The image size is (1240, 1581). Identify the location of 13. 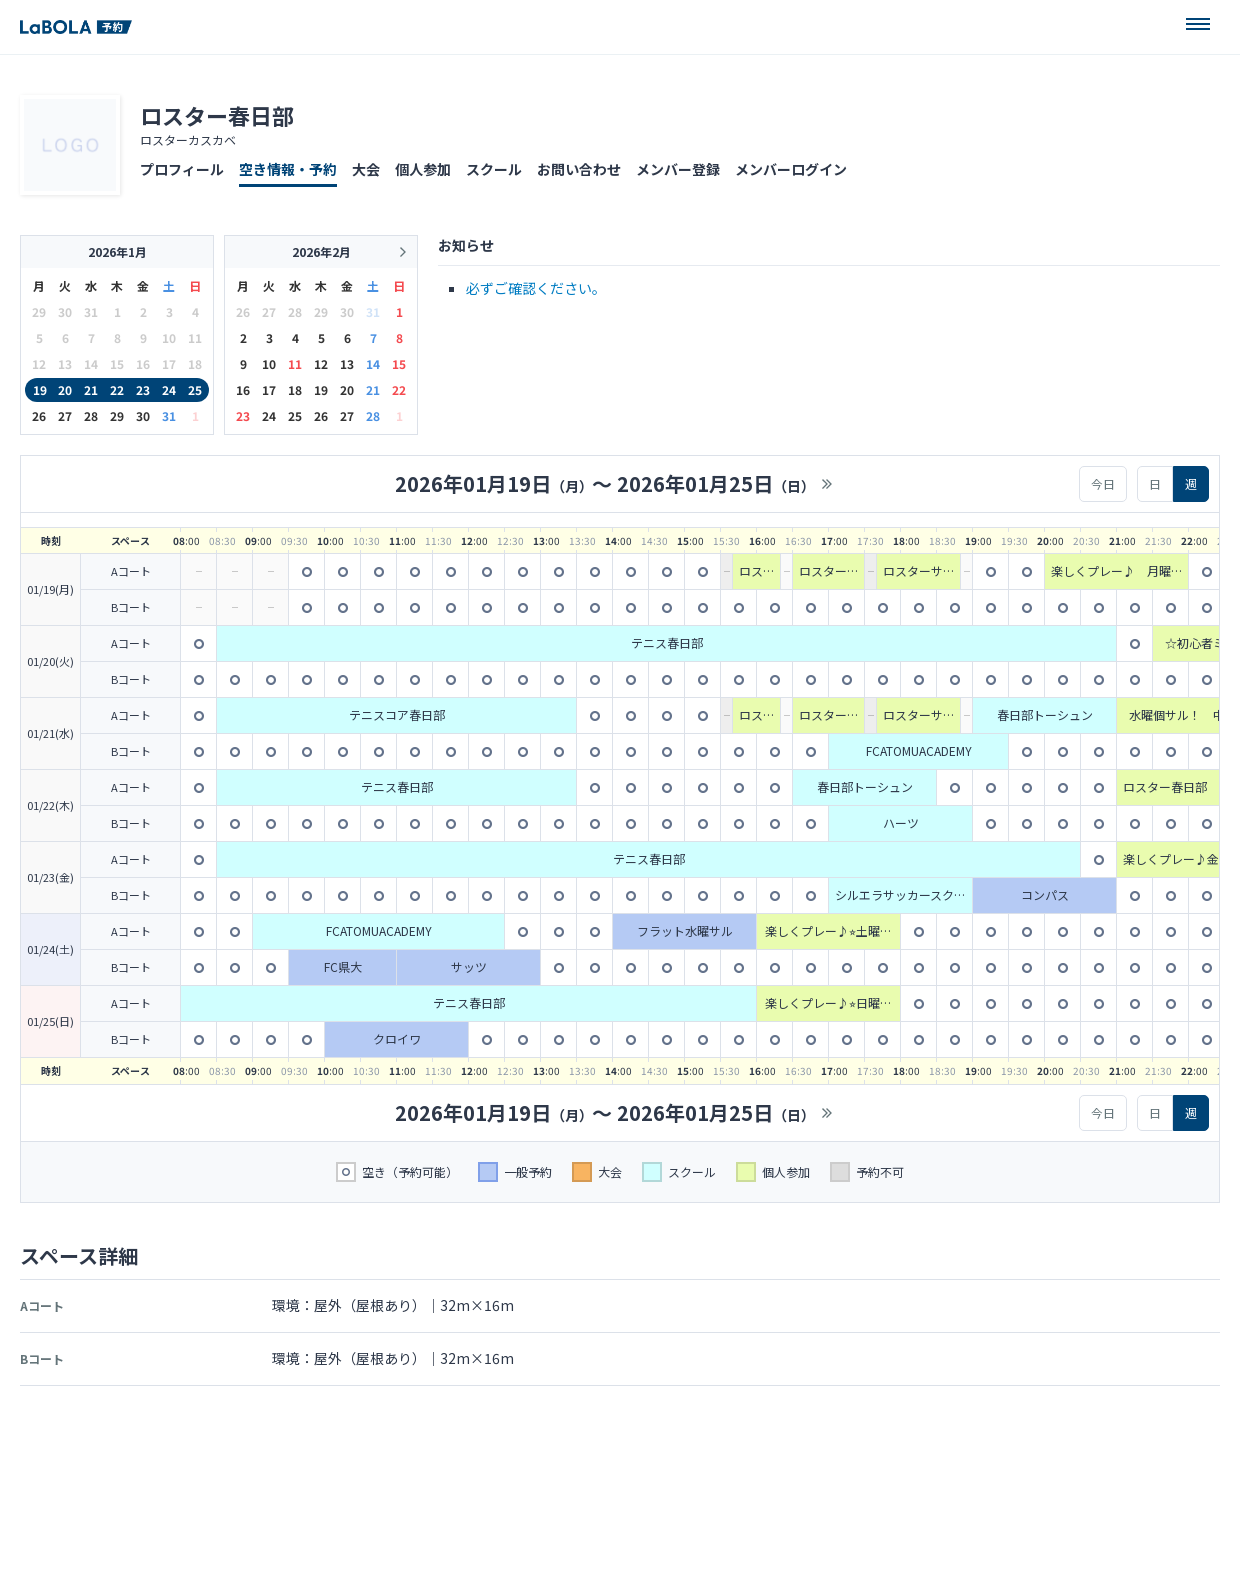
(347, 363).